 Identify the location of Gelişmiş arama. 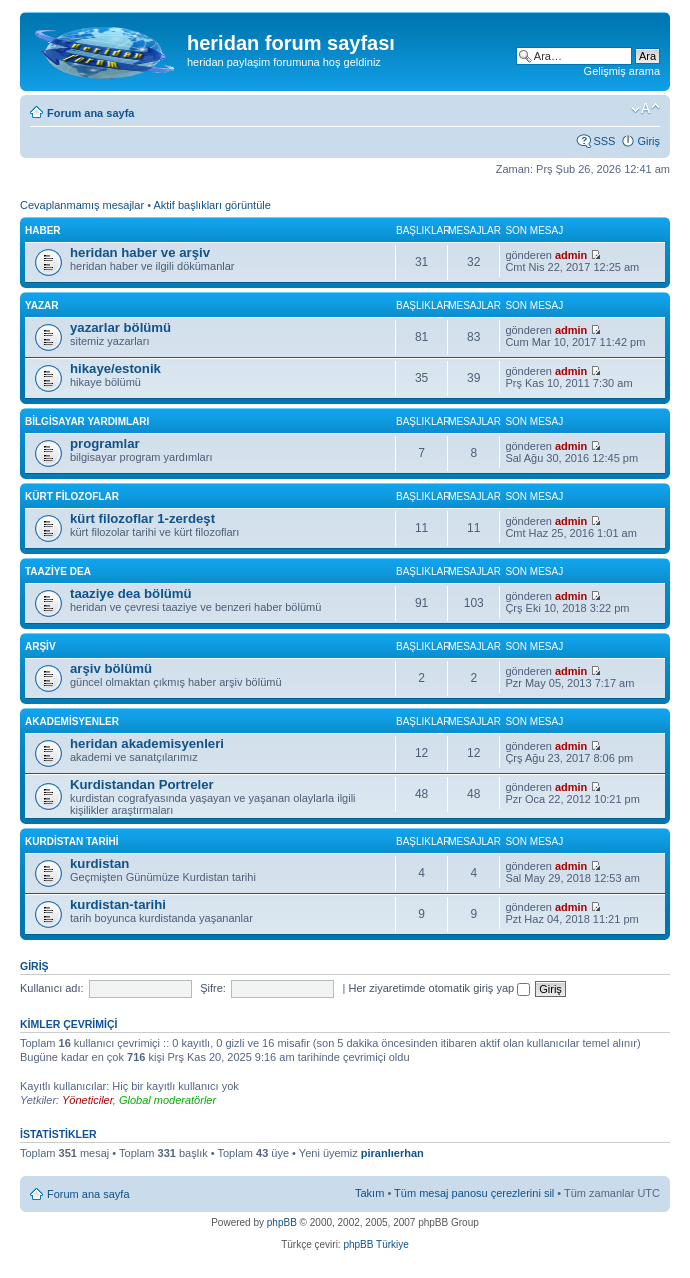
(622, 71).